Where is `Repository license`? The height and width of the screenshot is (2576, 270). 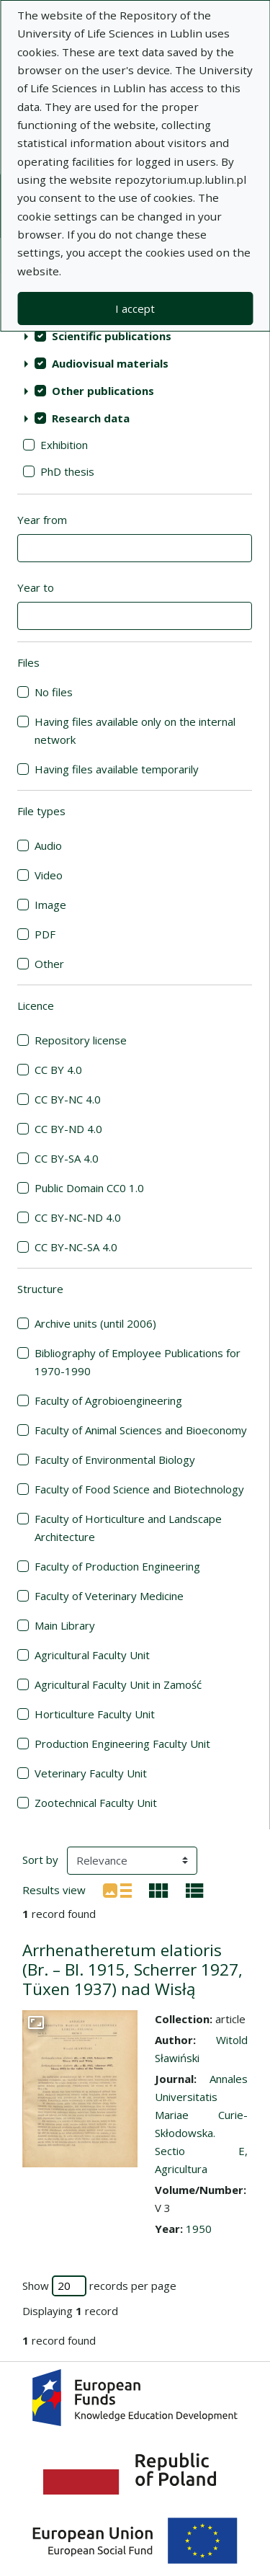 Repository license is located at coordinates (81, 1040).